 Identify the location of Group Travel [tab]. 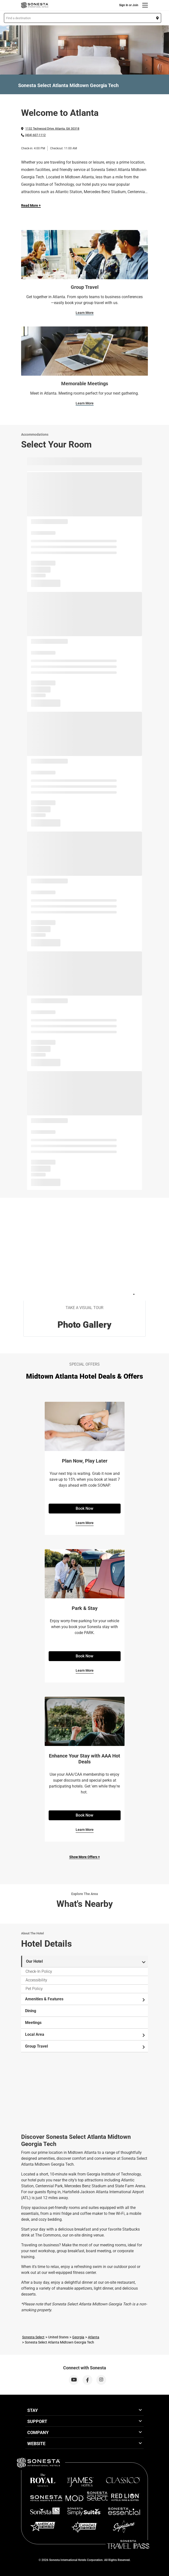
(85, 2046).